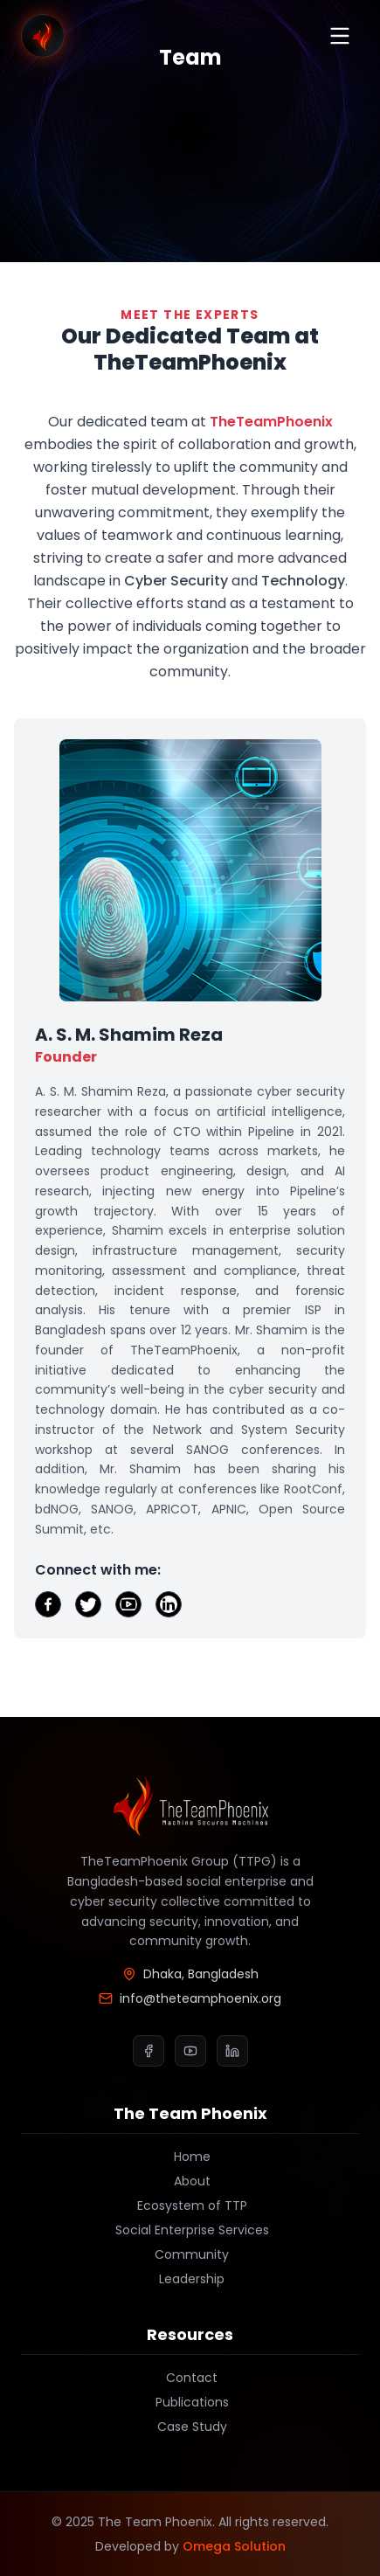 This screenshot has height=2576, width=380. Describe the element at coordinates (190, 2230) in the screenshot. I see `Social Enterprise Services` at that location.